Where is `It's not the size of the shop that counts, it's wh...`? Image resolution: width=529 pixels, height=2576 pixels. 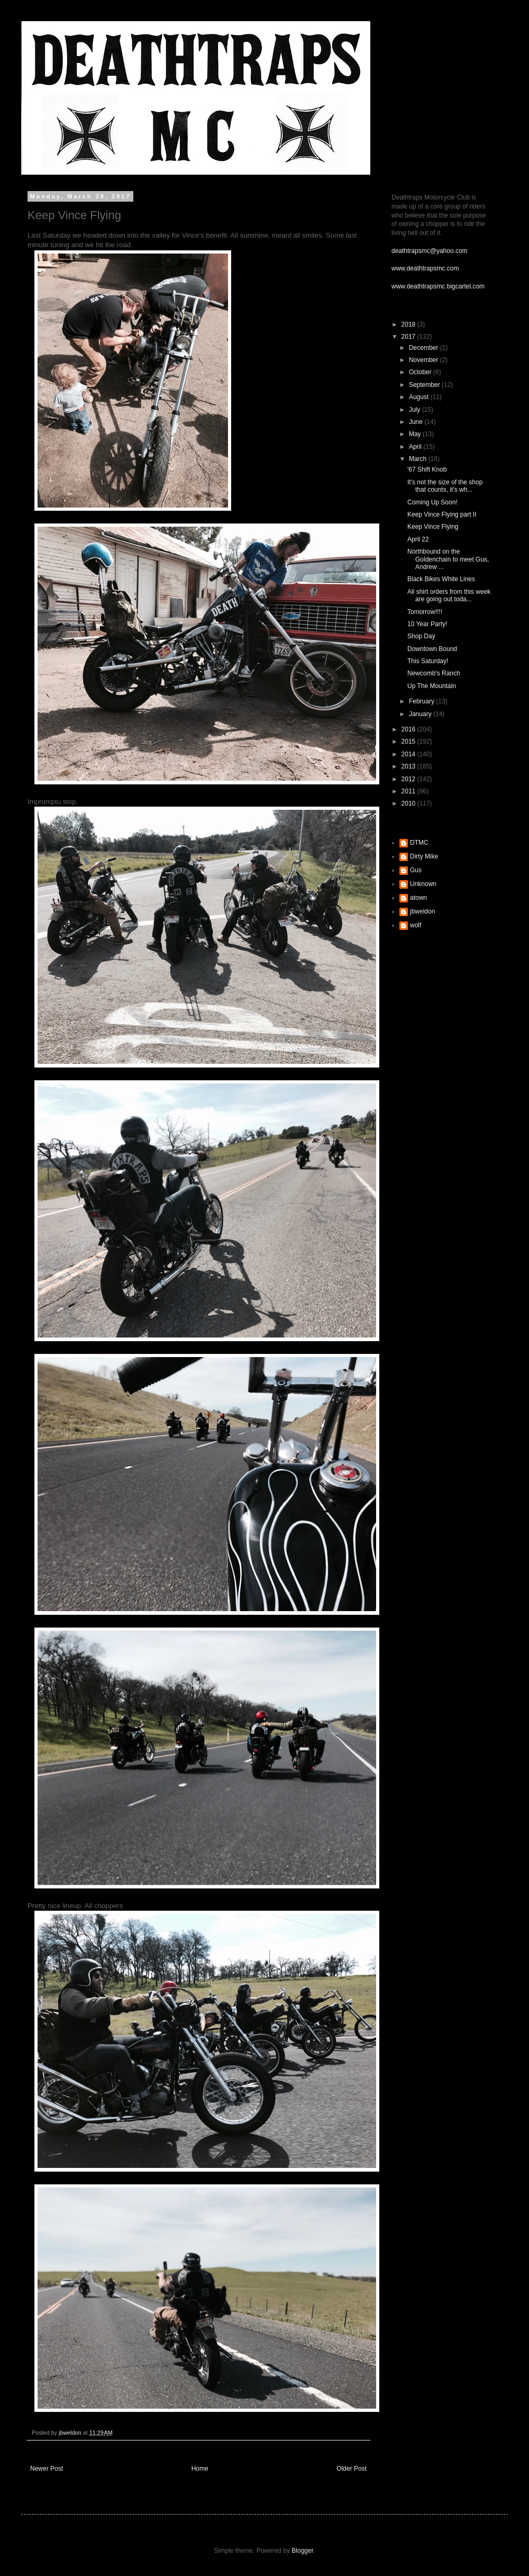
It's not the size of the shop that counts, it's wh... is located at coordinates (444, 485).